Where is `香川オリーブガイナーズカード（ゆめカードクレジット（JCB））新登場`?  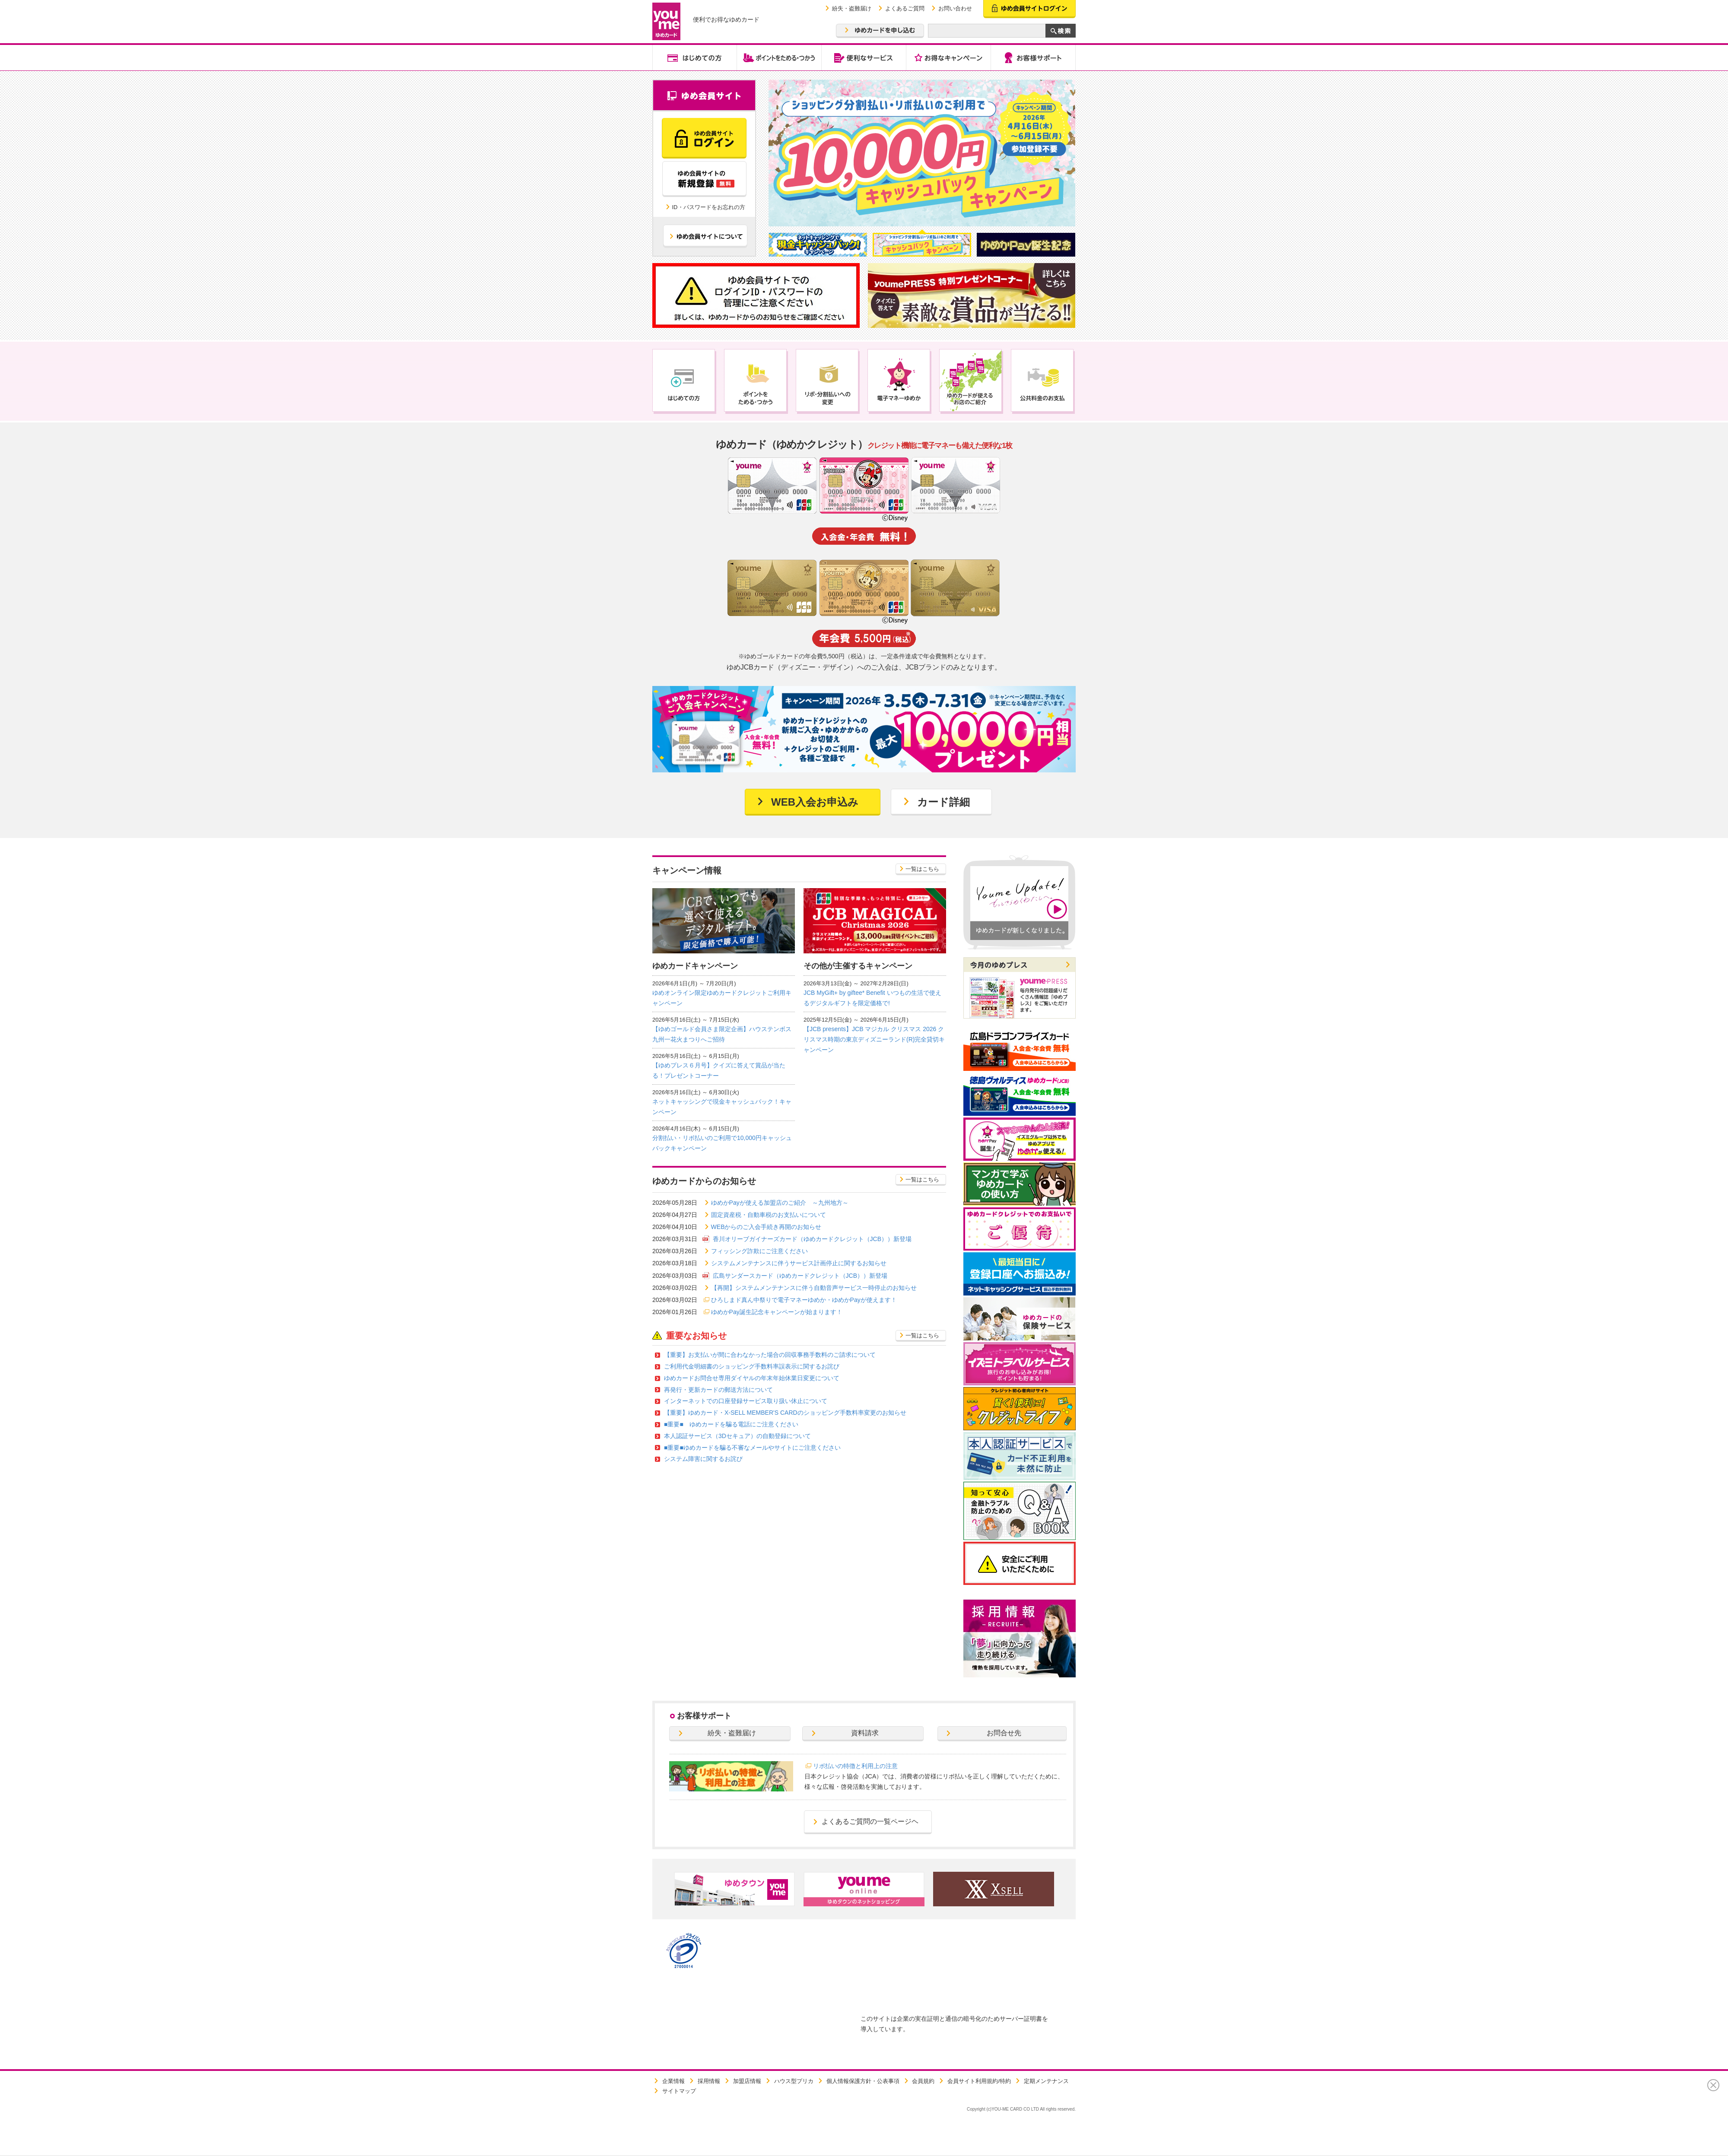
香川オリーブガイナーズカード（ゆめカードクレジット（JCB））新登場 is located at coordinates (812, 1238).